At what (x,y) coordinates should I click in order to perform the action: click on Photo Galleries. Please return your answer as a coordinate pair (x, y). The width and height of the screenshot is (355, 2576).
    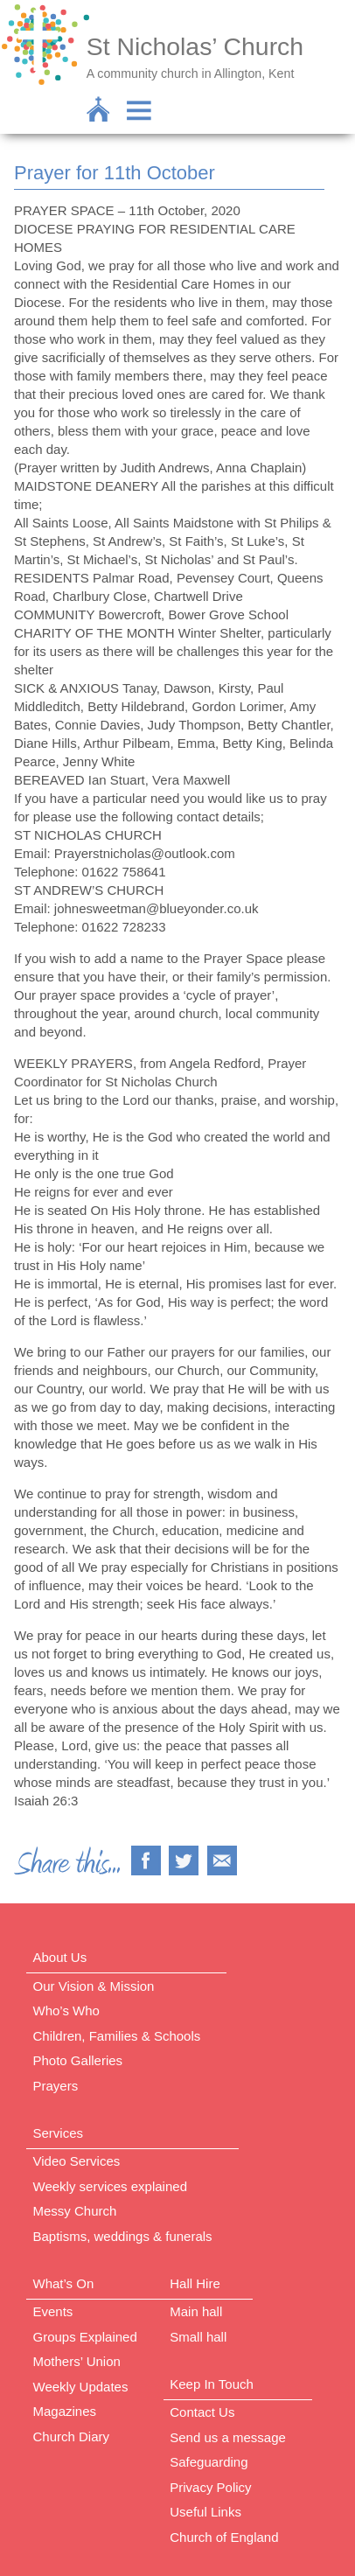
    Looking at the image, I should click on (78, 2060).